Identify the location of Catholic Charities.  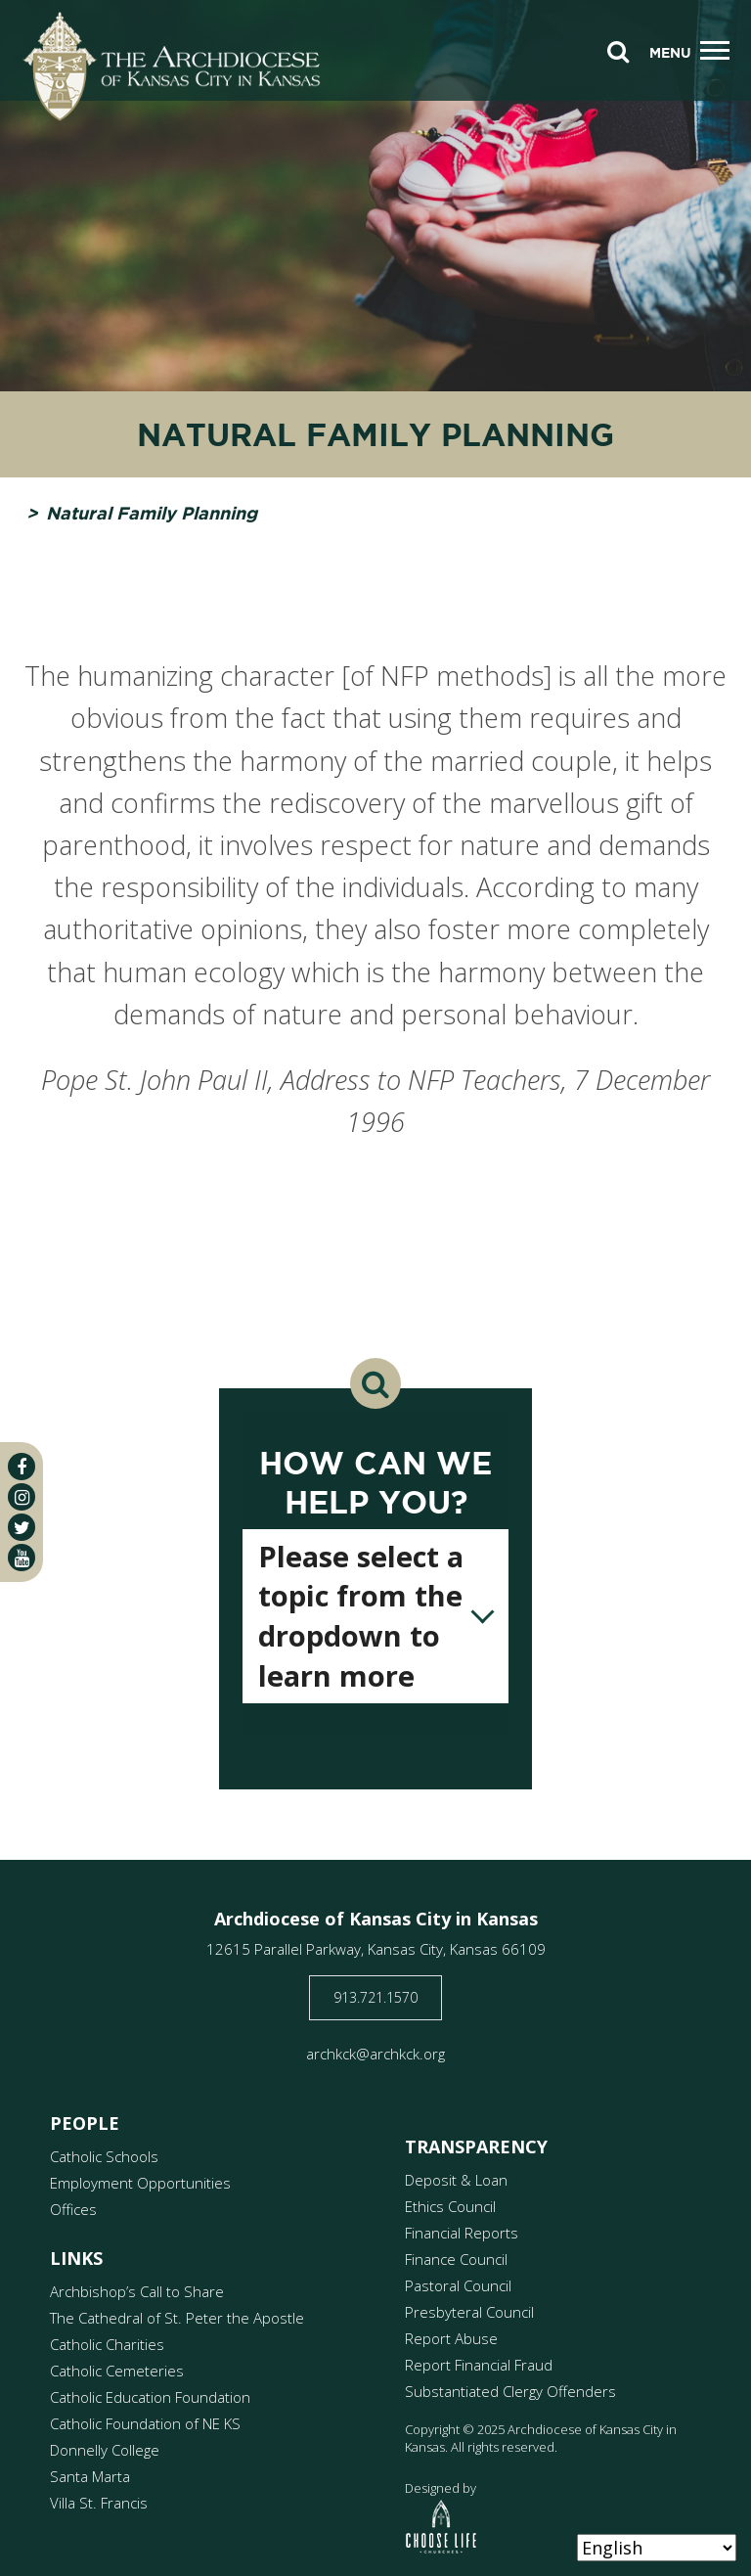
(107, 2344).